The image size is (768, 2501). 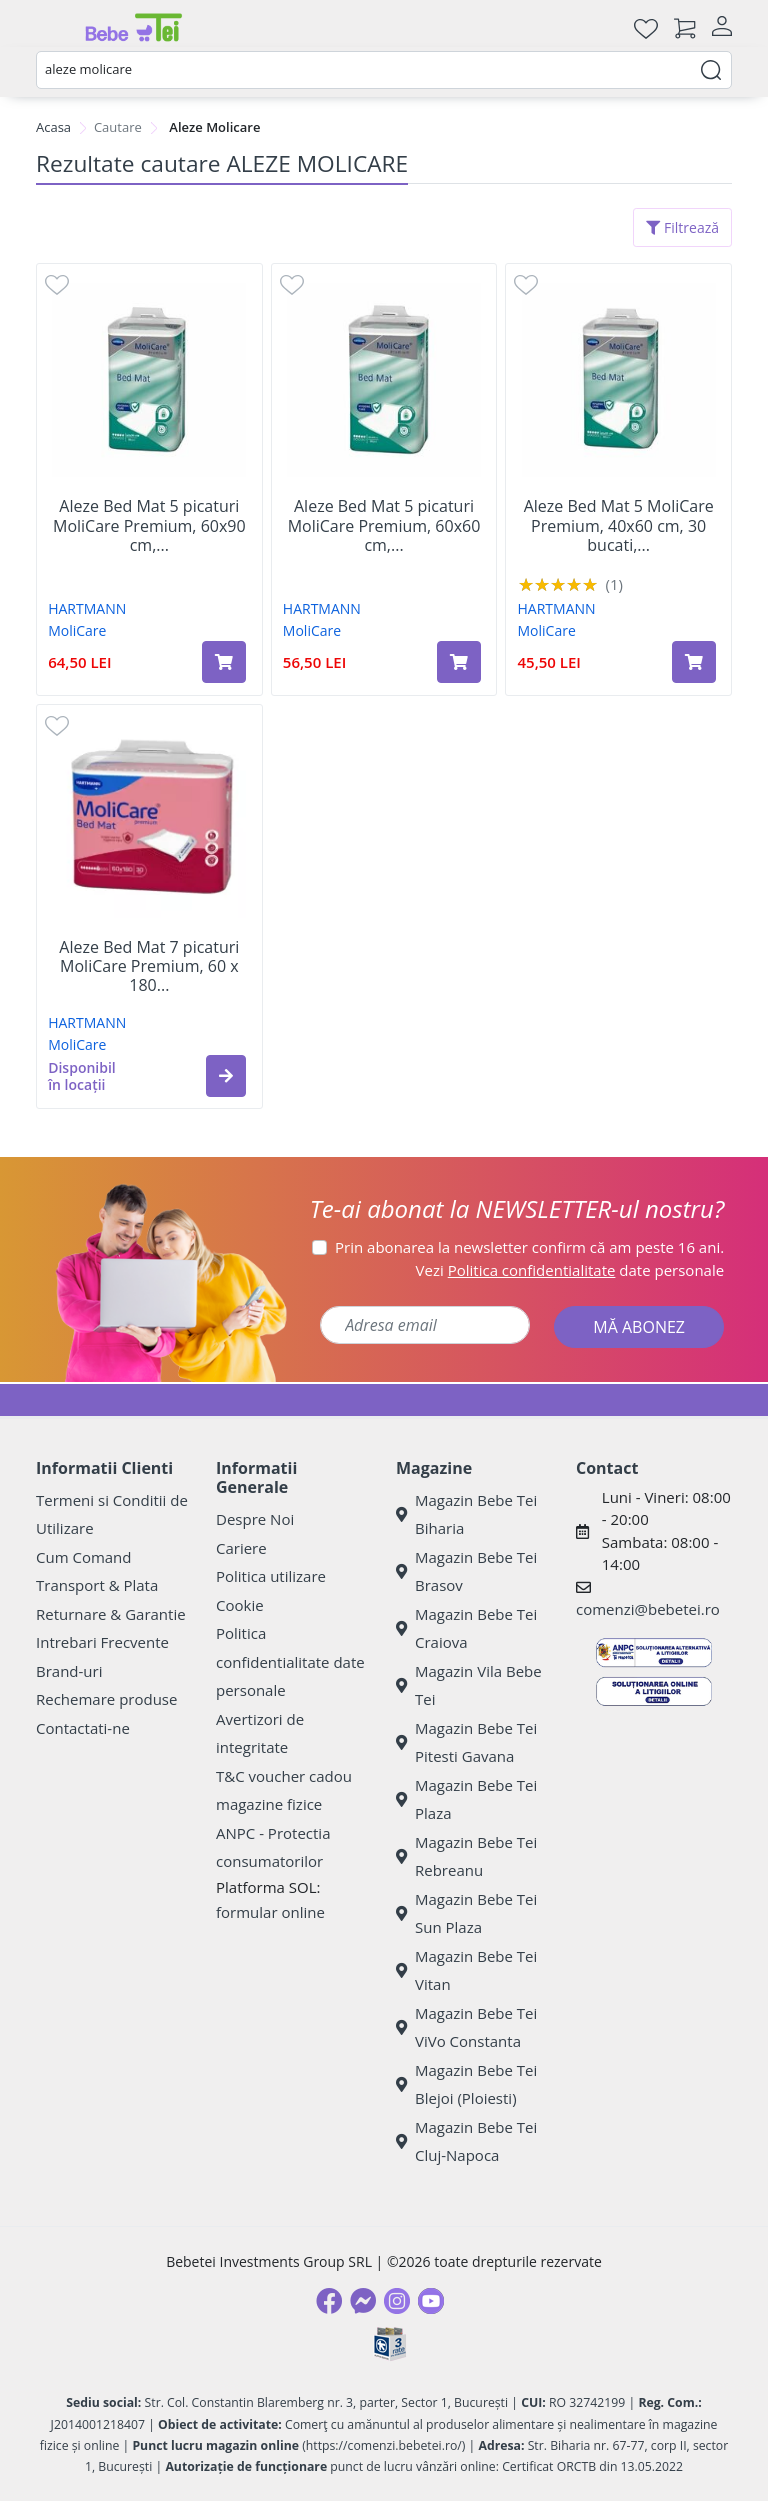 What do you see at coordinates (619, 526) in the screenshot?
I see `Aleze Bed Mat 5 MoliCare Premium, 40x60 cm, 30 bucati,...` at bounding box center [619, 526].